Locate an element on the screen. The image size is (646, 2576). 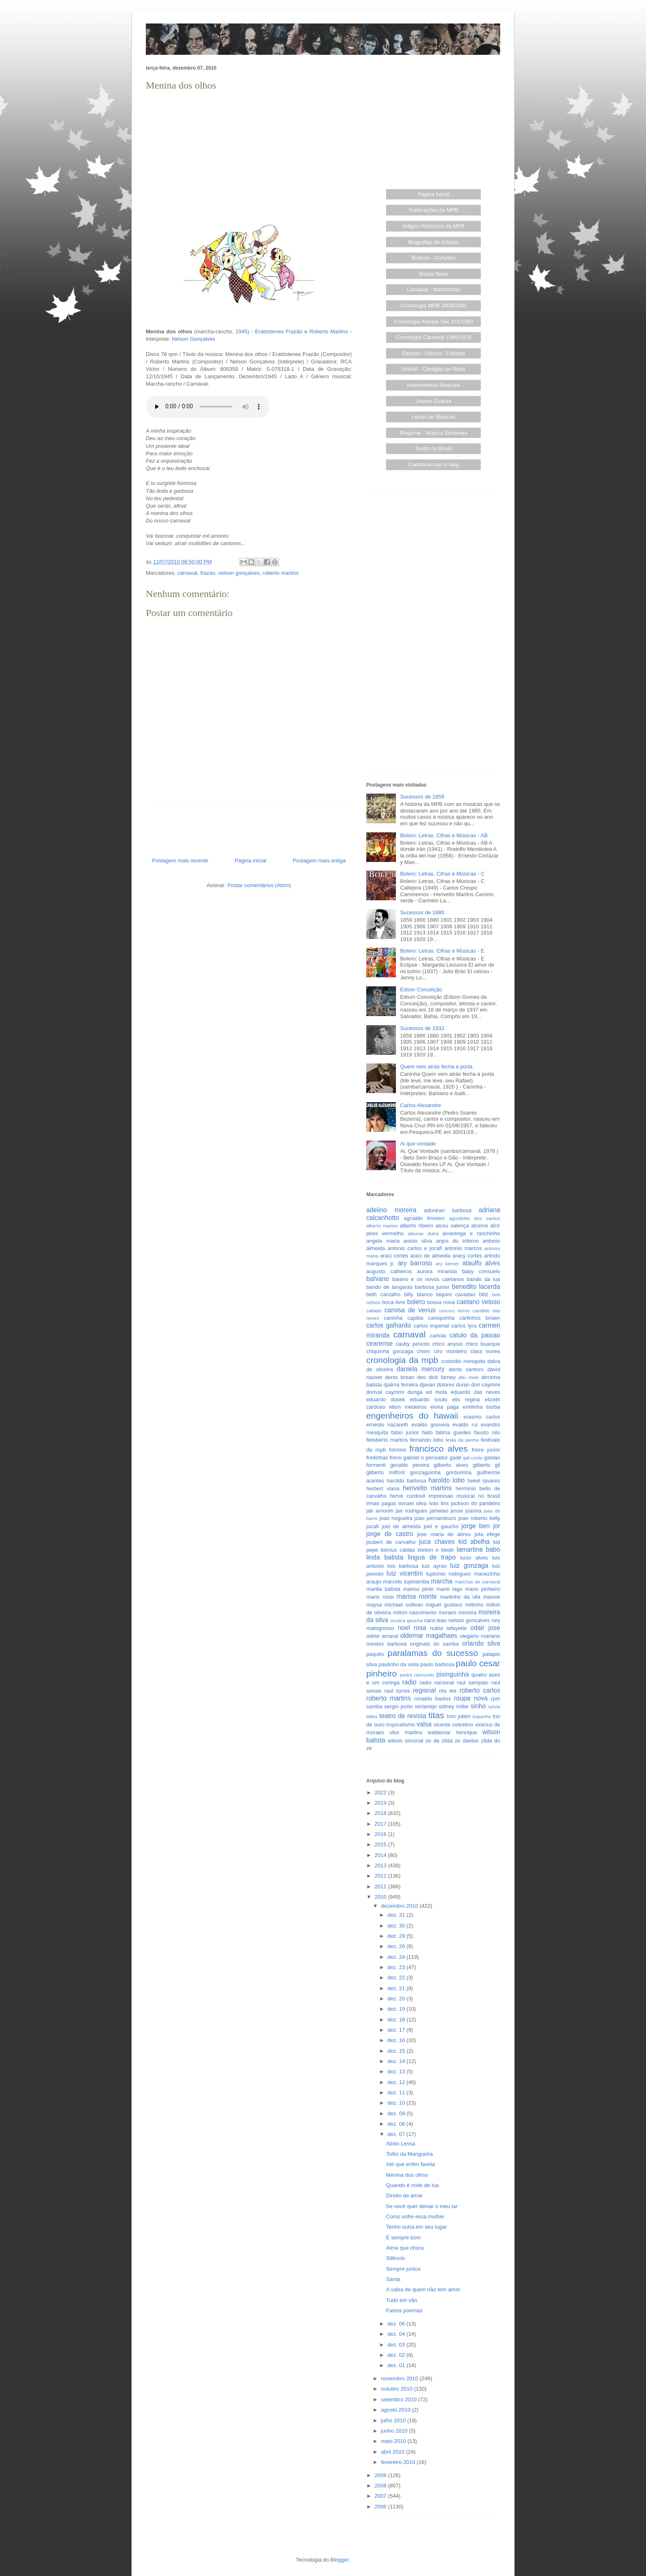
Carlos Alexandre is located at coordinates (420, 1105).